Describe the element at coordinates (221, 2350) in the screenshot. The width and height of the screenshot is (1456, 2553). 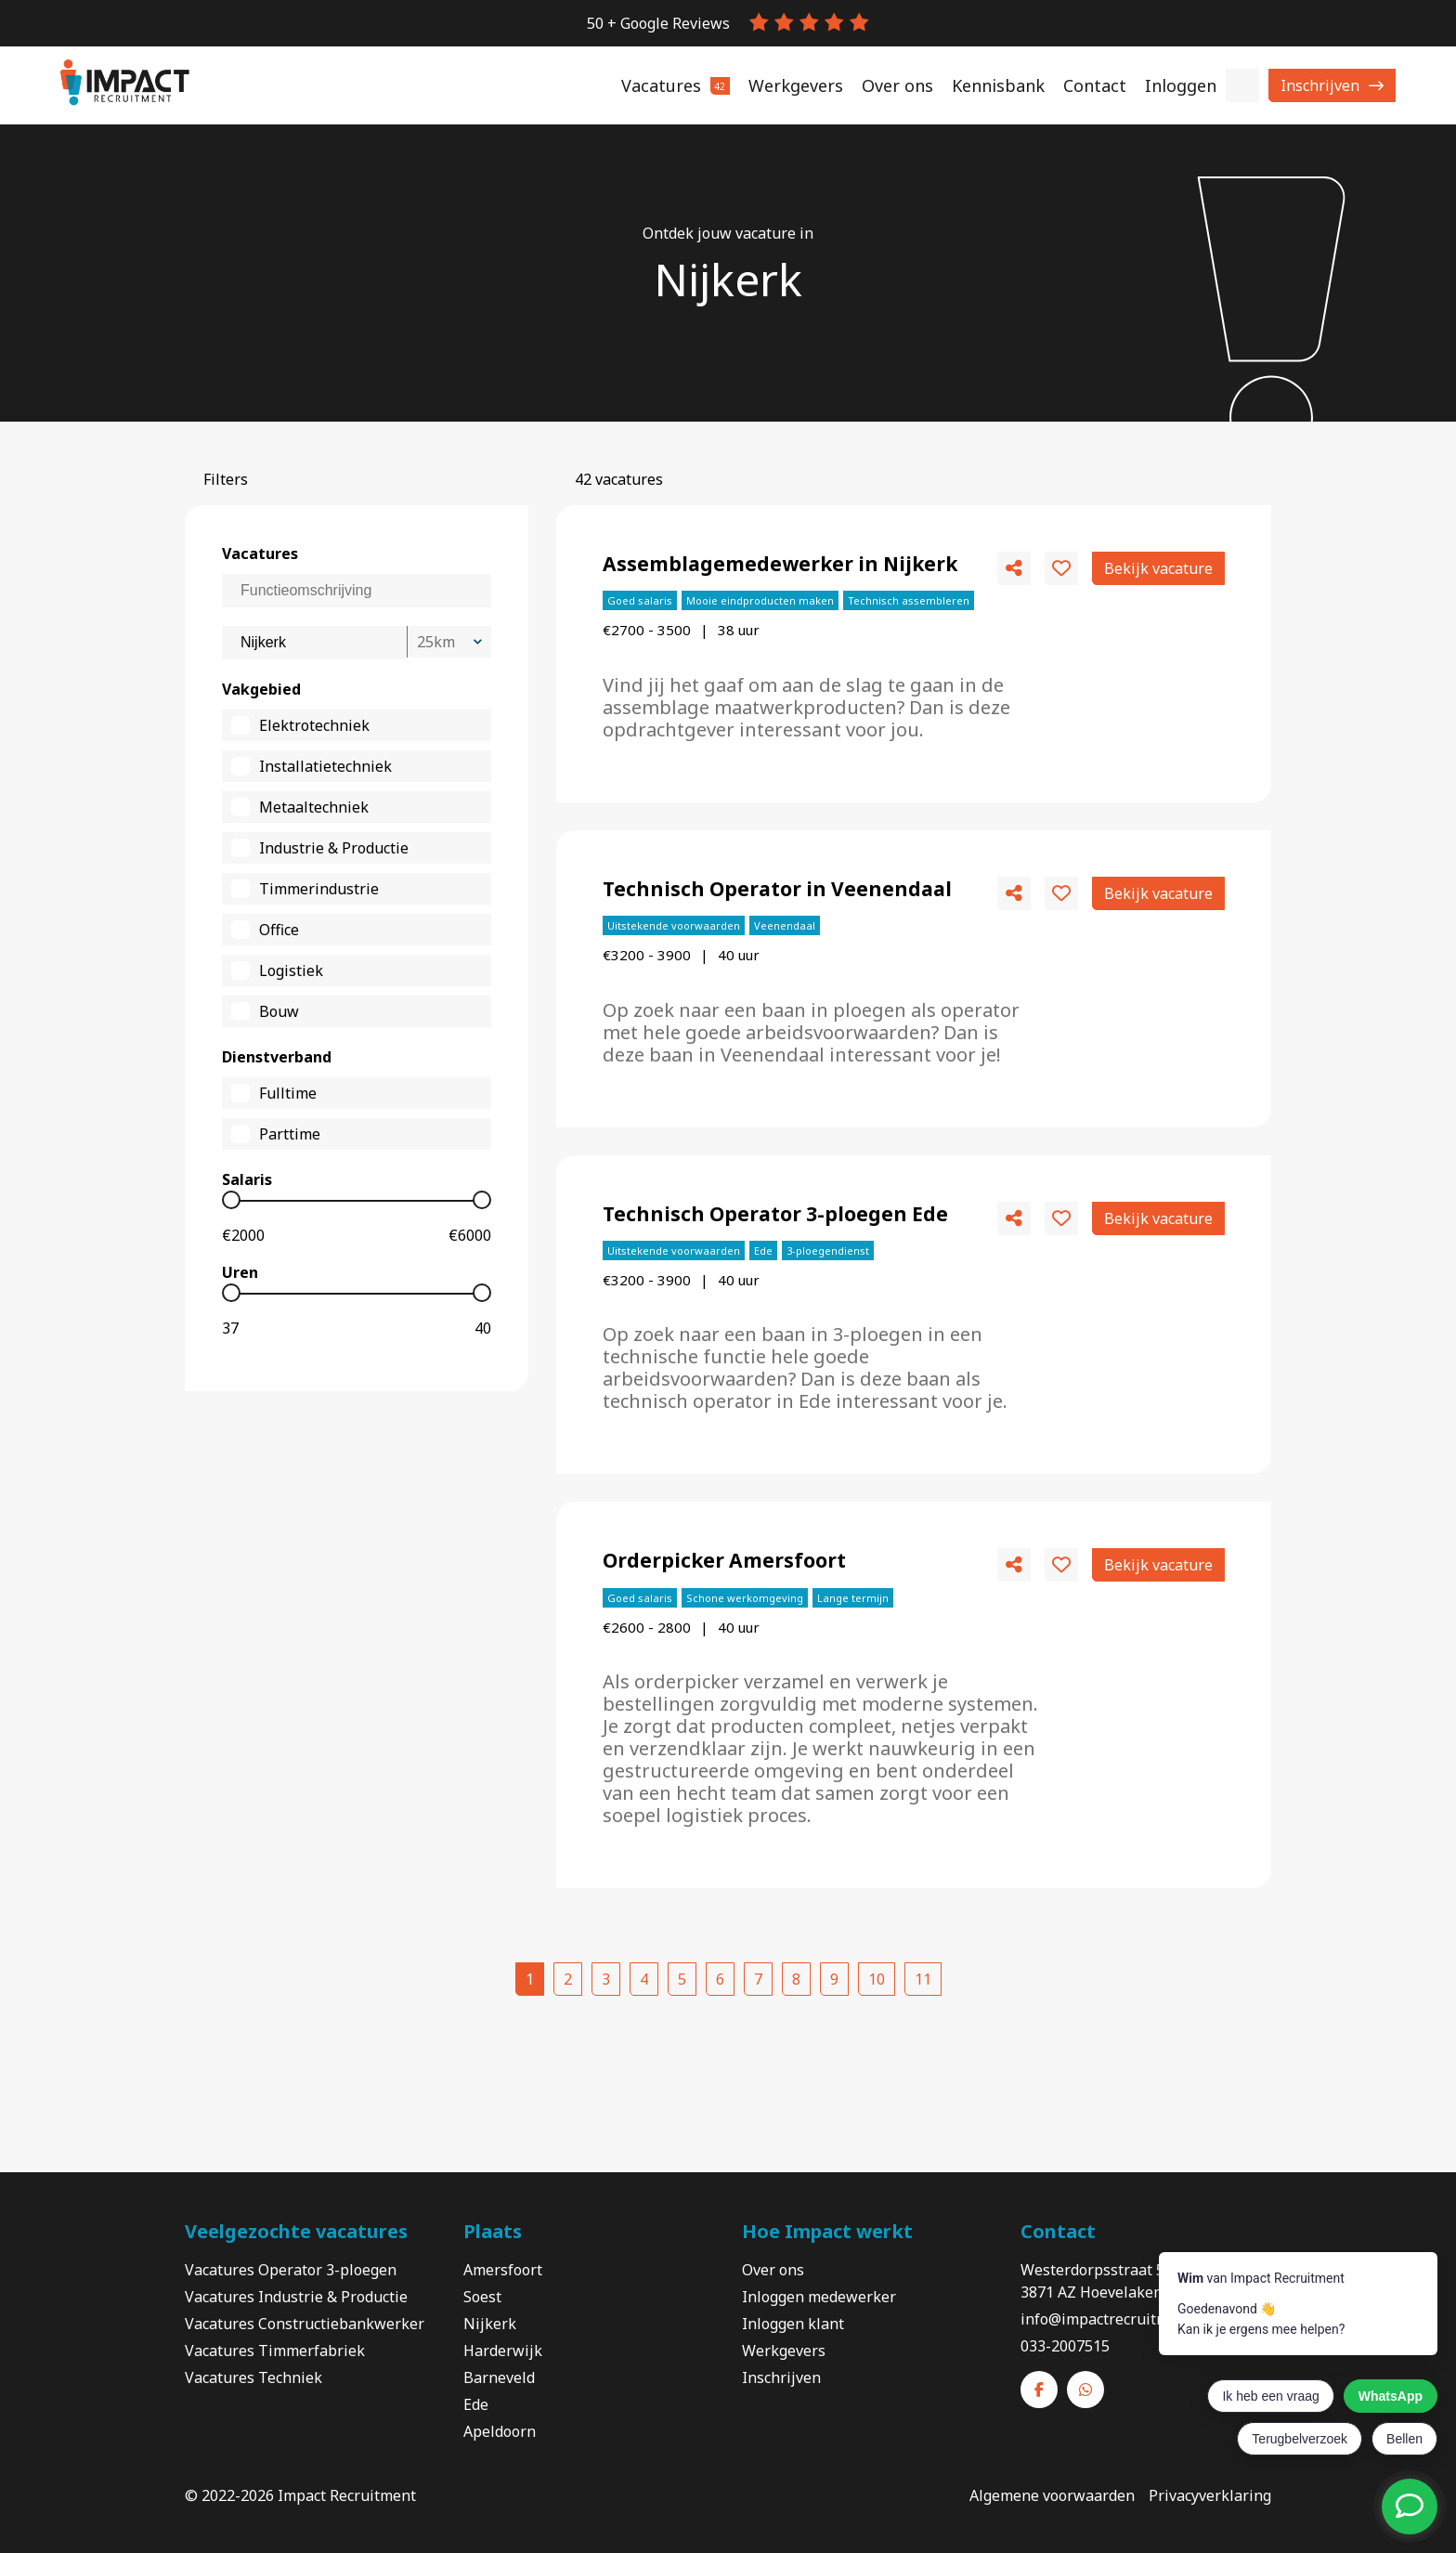
I see `Vacatures` at that location.